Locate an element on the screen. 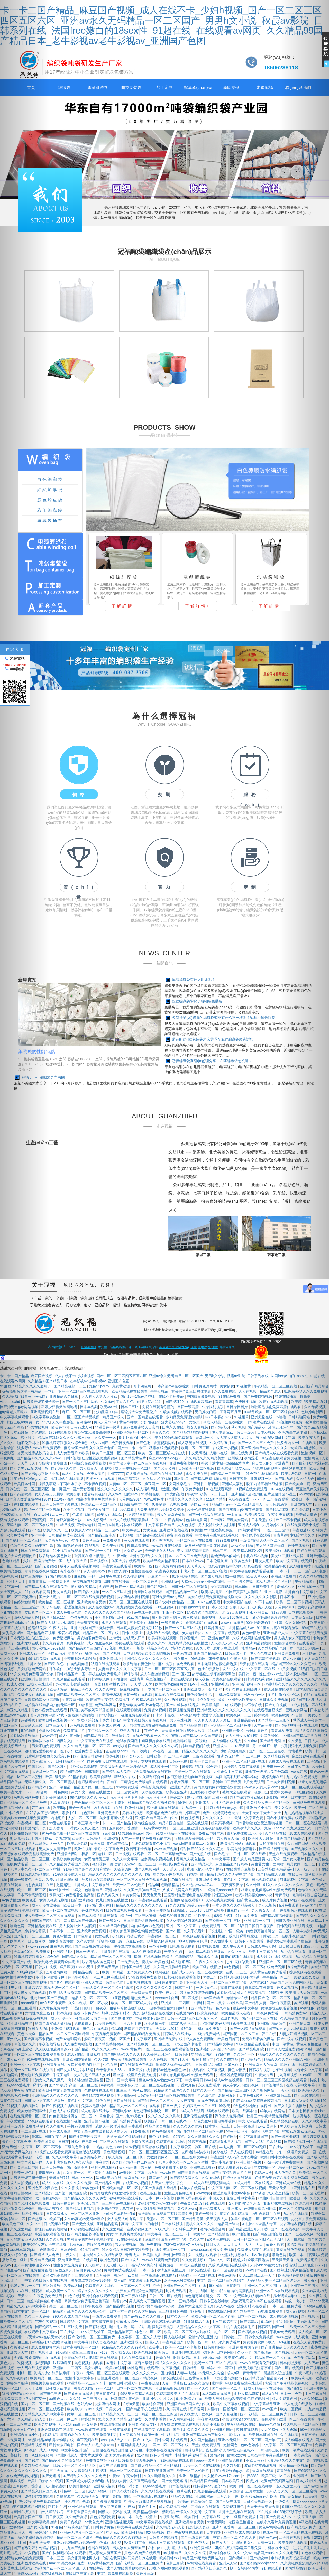 The image size is (329, 2576). 欧美精品日韩少妇 is located at coordinates (248, 1551).